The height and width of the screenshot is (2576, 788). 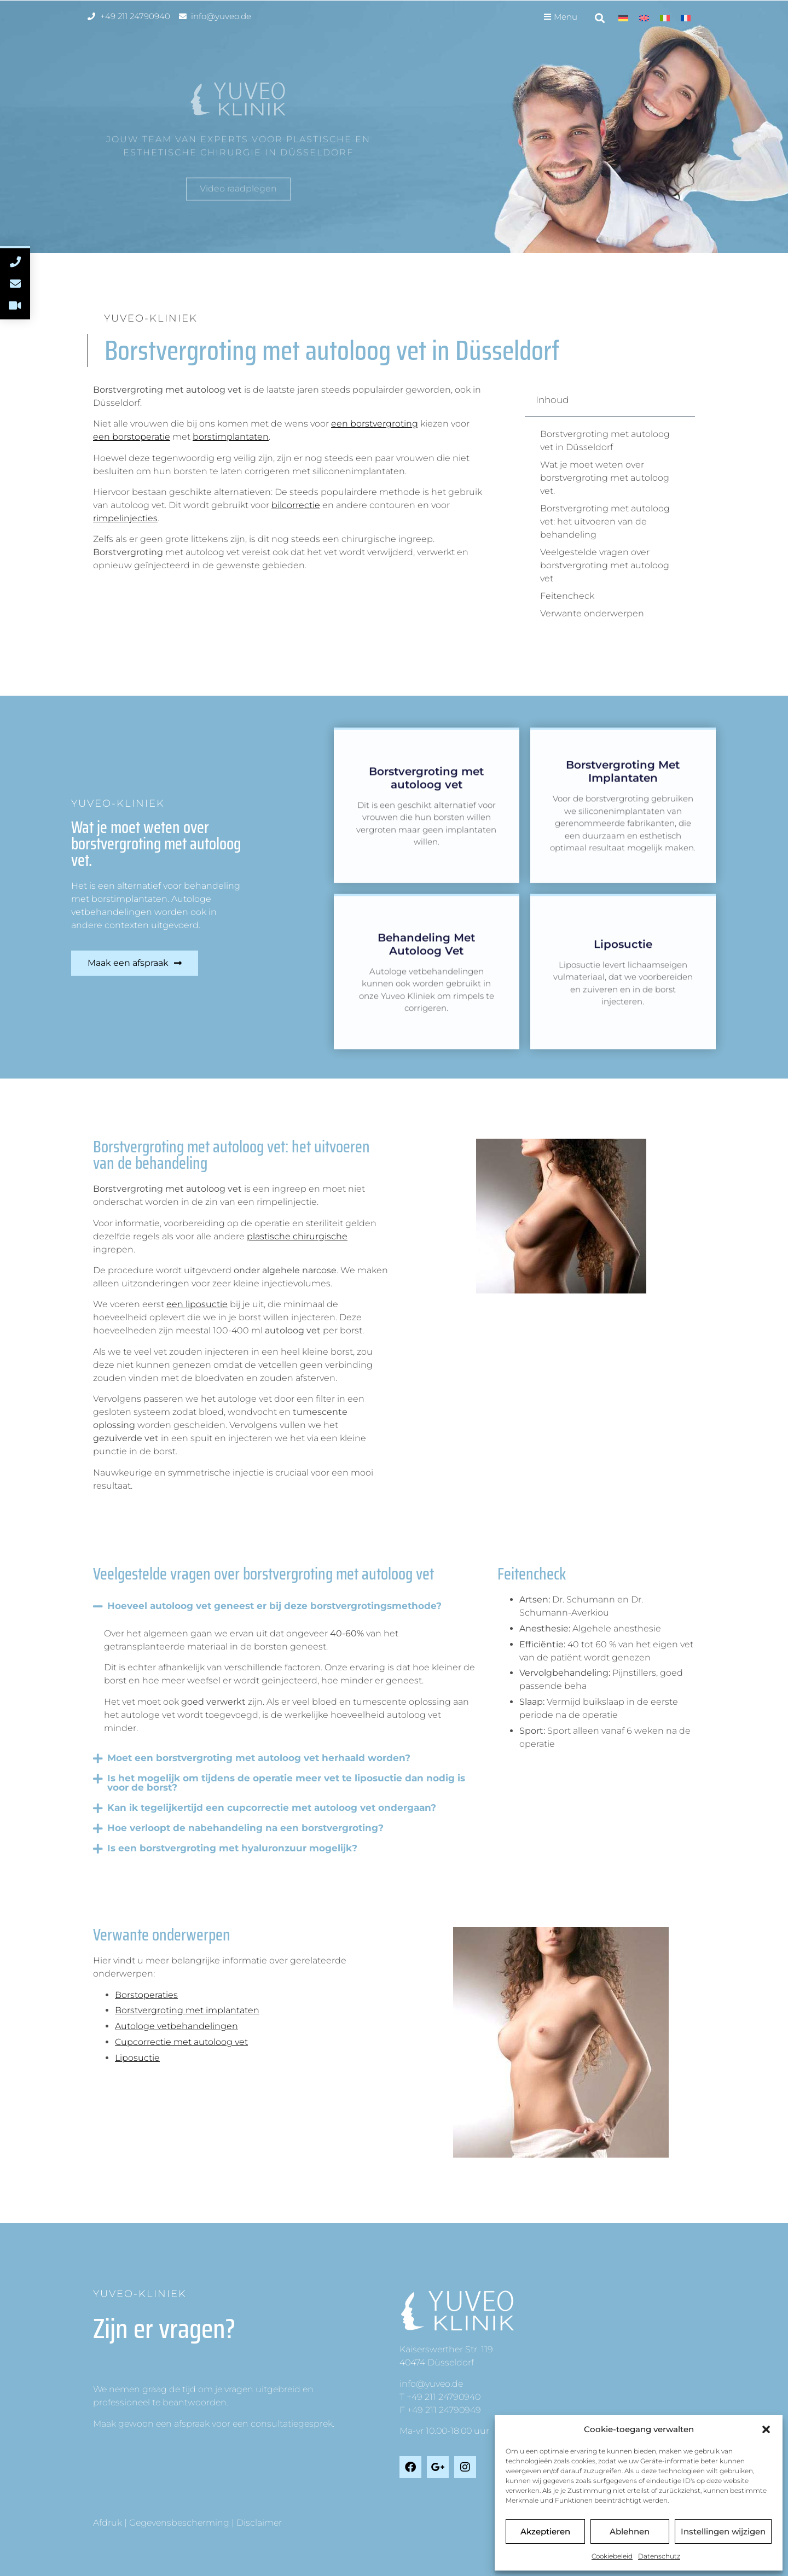 What do you see at coordinates (605, 521) in the screenshot?
I see `Borstvergroting met autoloog vet: het uitvoeren van de behandeling` at bounding box center [605, 521].